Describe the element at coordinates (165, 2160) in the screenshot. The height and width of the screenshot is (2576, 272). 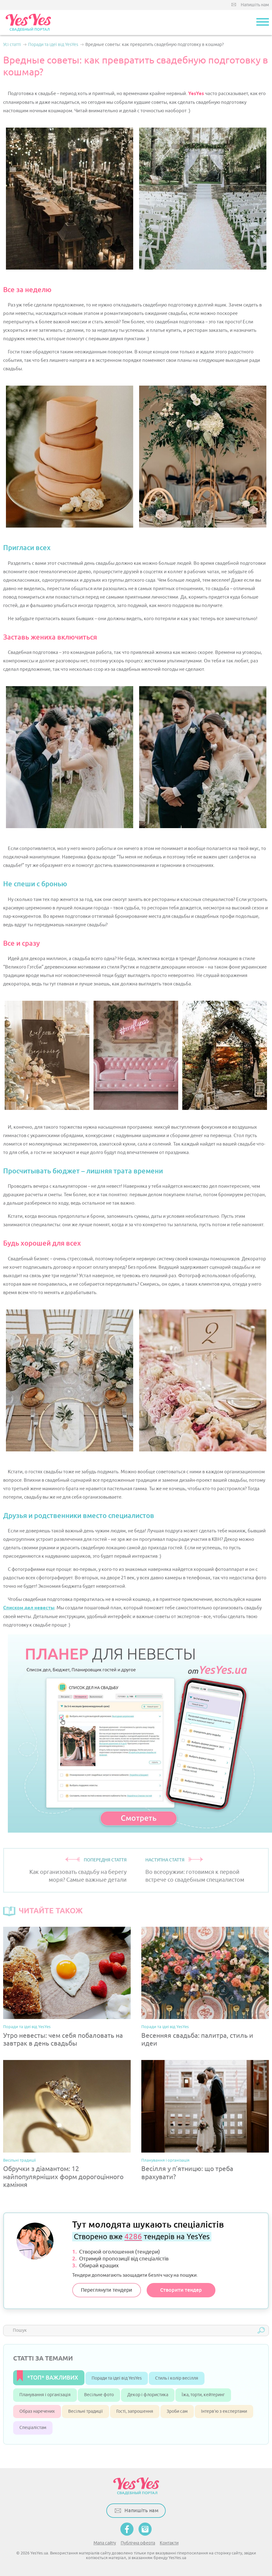
I see `Планування і організація` at that location.